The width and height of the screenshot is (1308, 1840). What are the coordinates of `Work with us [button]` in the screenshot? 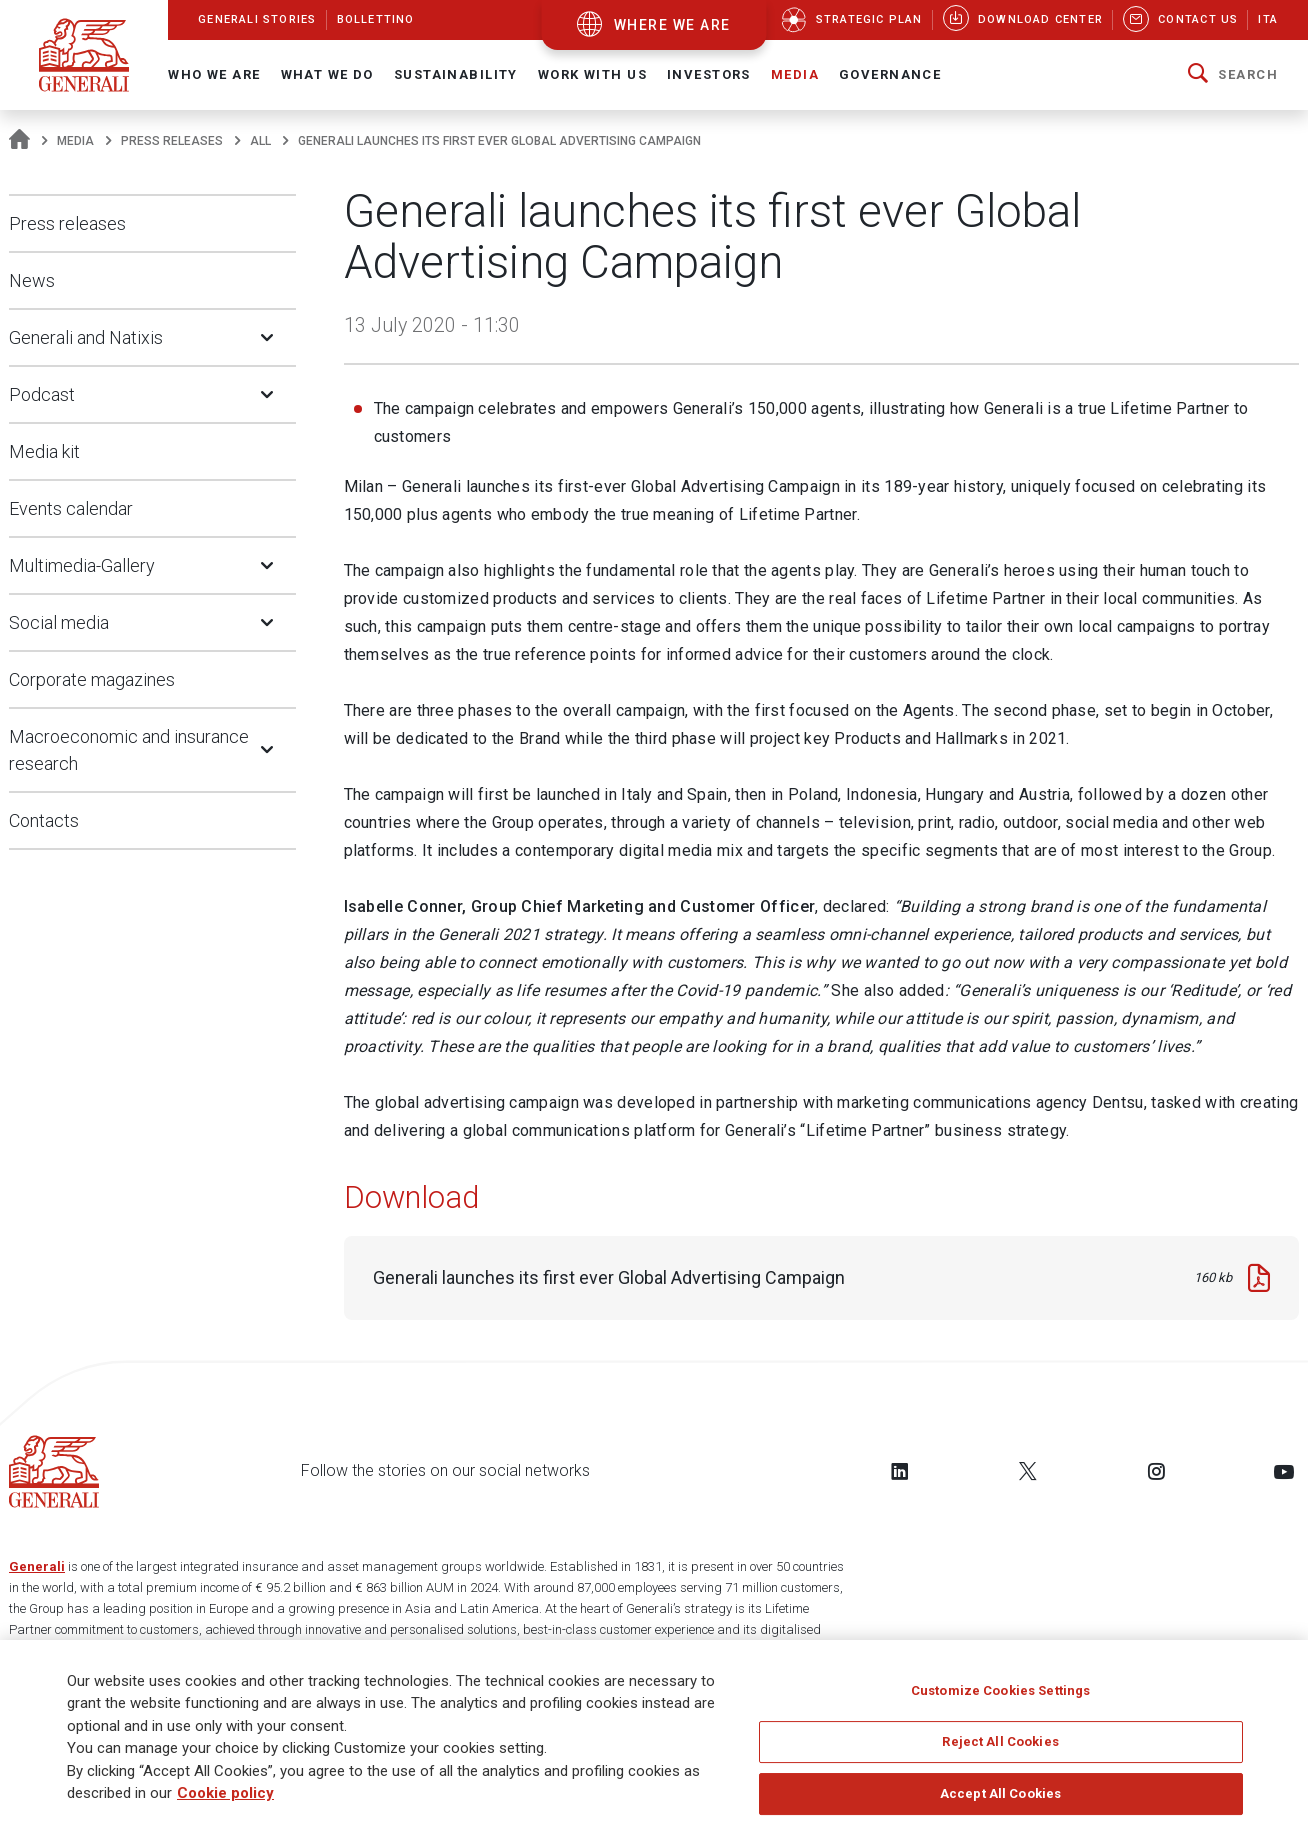 It's located at (592, 74).